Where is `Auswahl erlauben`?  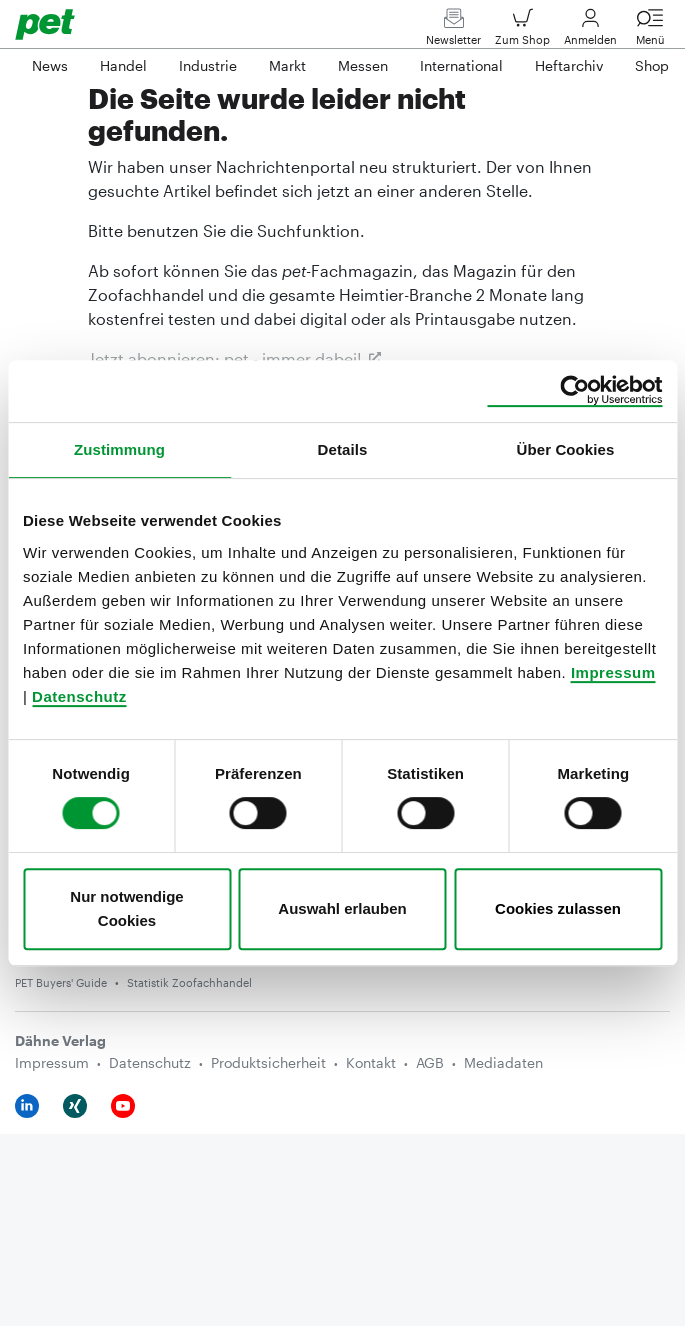
Auswahl erlauben is located at coordinates (342, 908).